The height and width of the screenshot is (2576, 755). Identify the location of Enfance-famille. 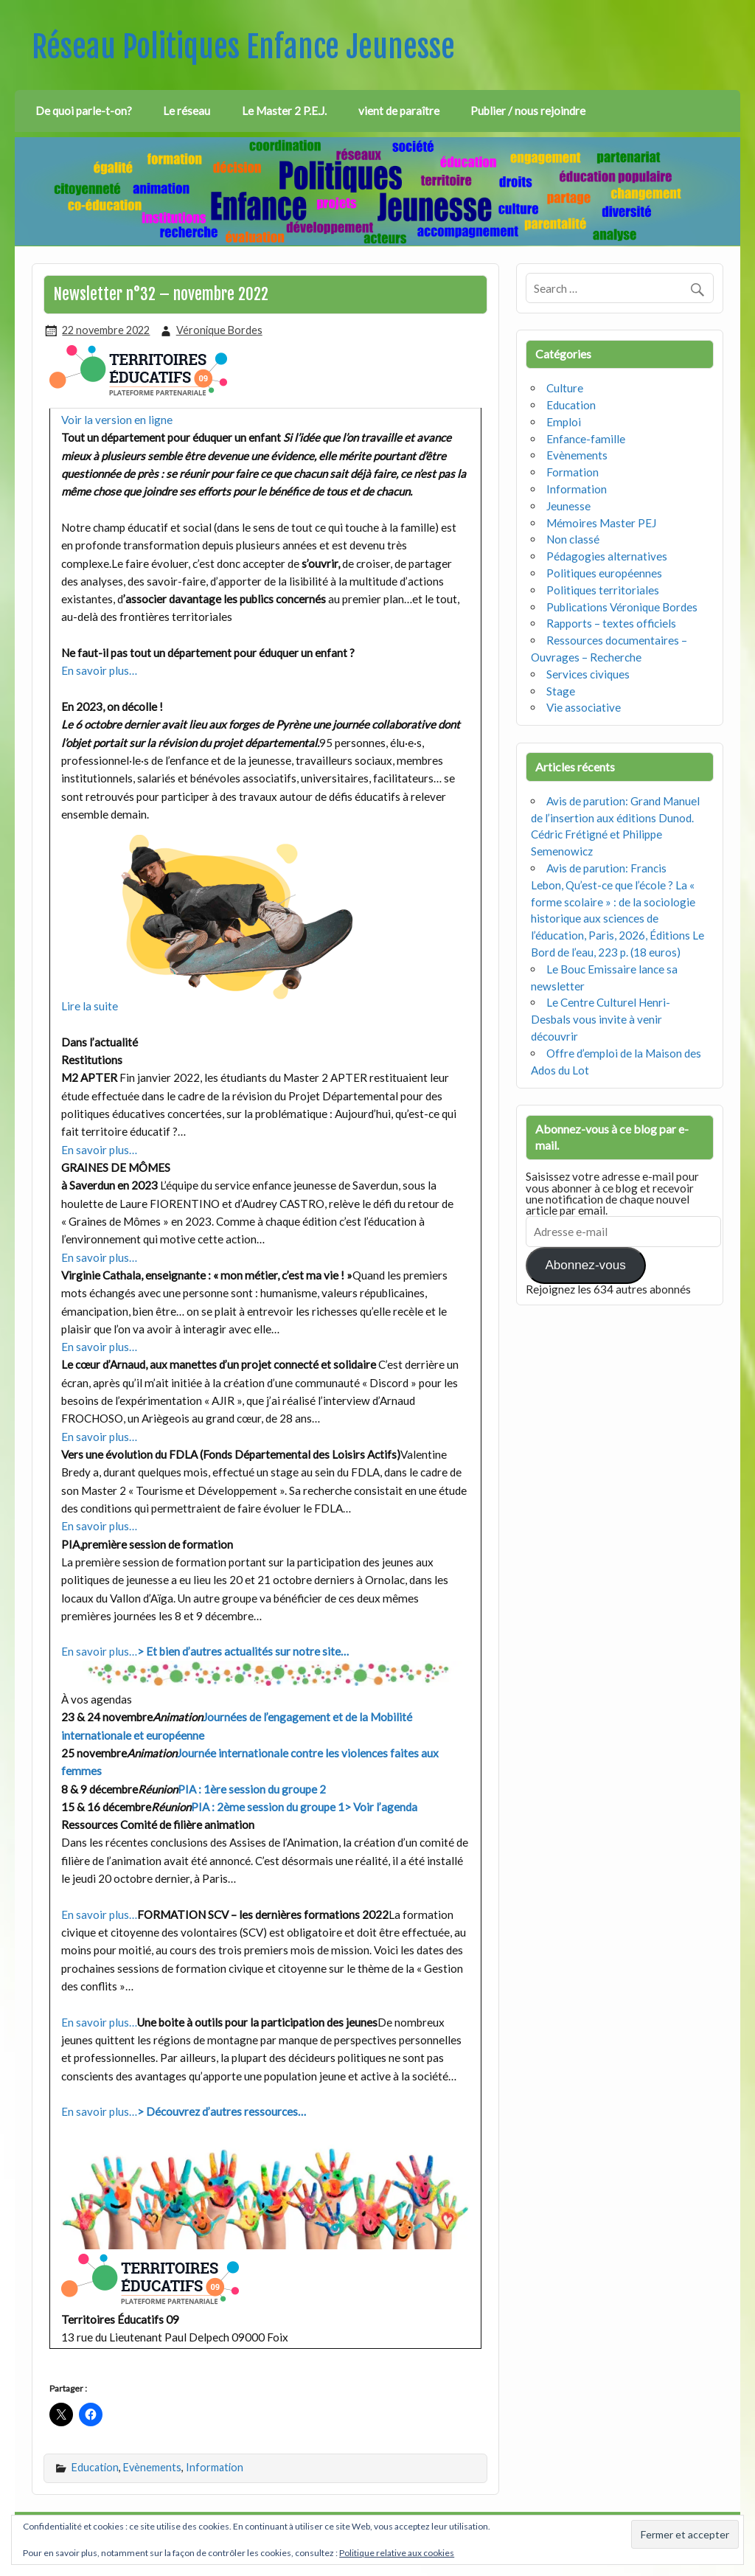
(585, 438).